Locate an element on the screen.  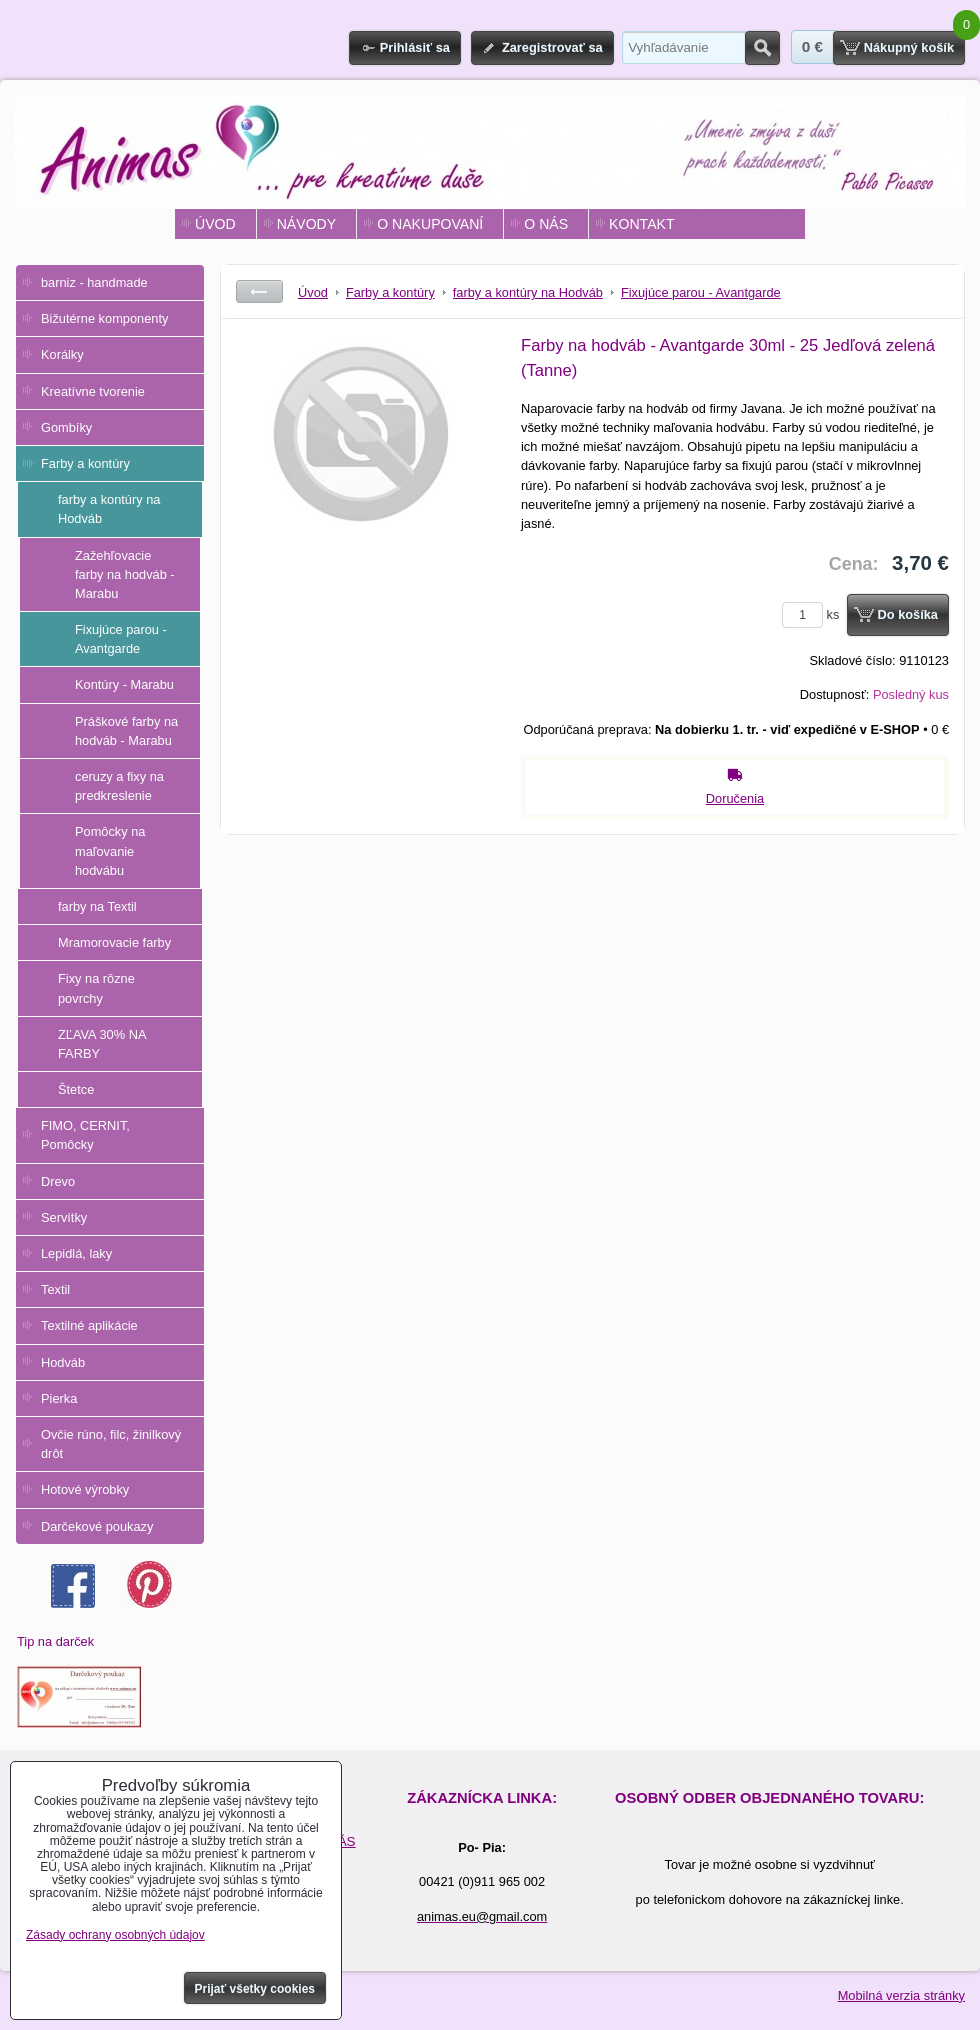
ceruzy a fixy na predkreslenie is located at coordinates (119, 786).